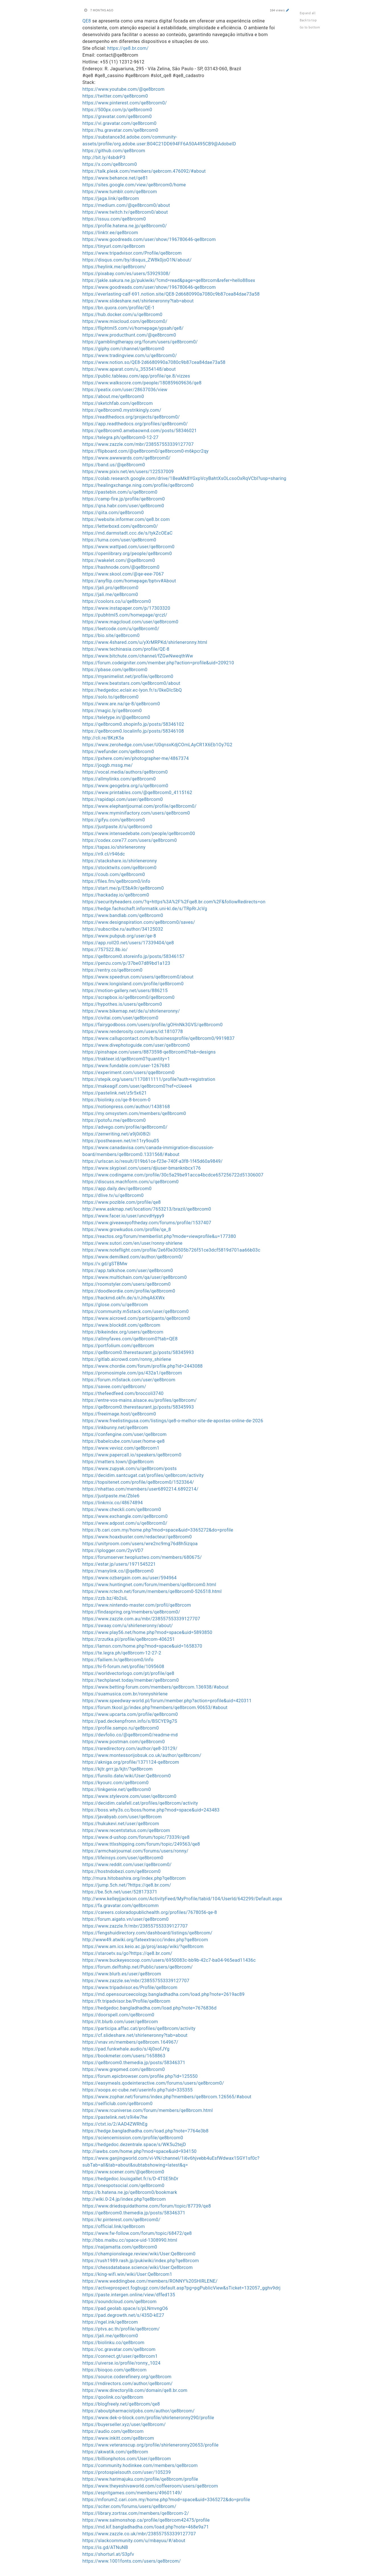 The image size is (372, 2576). Describe the element at coordinates (129, 1639) in the screenshot. I see `https://zrzutka.pl/profile/qe8brcom-406251` at that location.